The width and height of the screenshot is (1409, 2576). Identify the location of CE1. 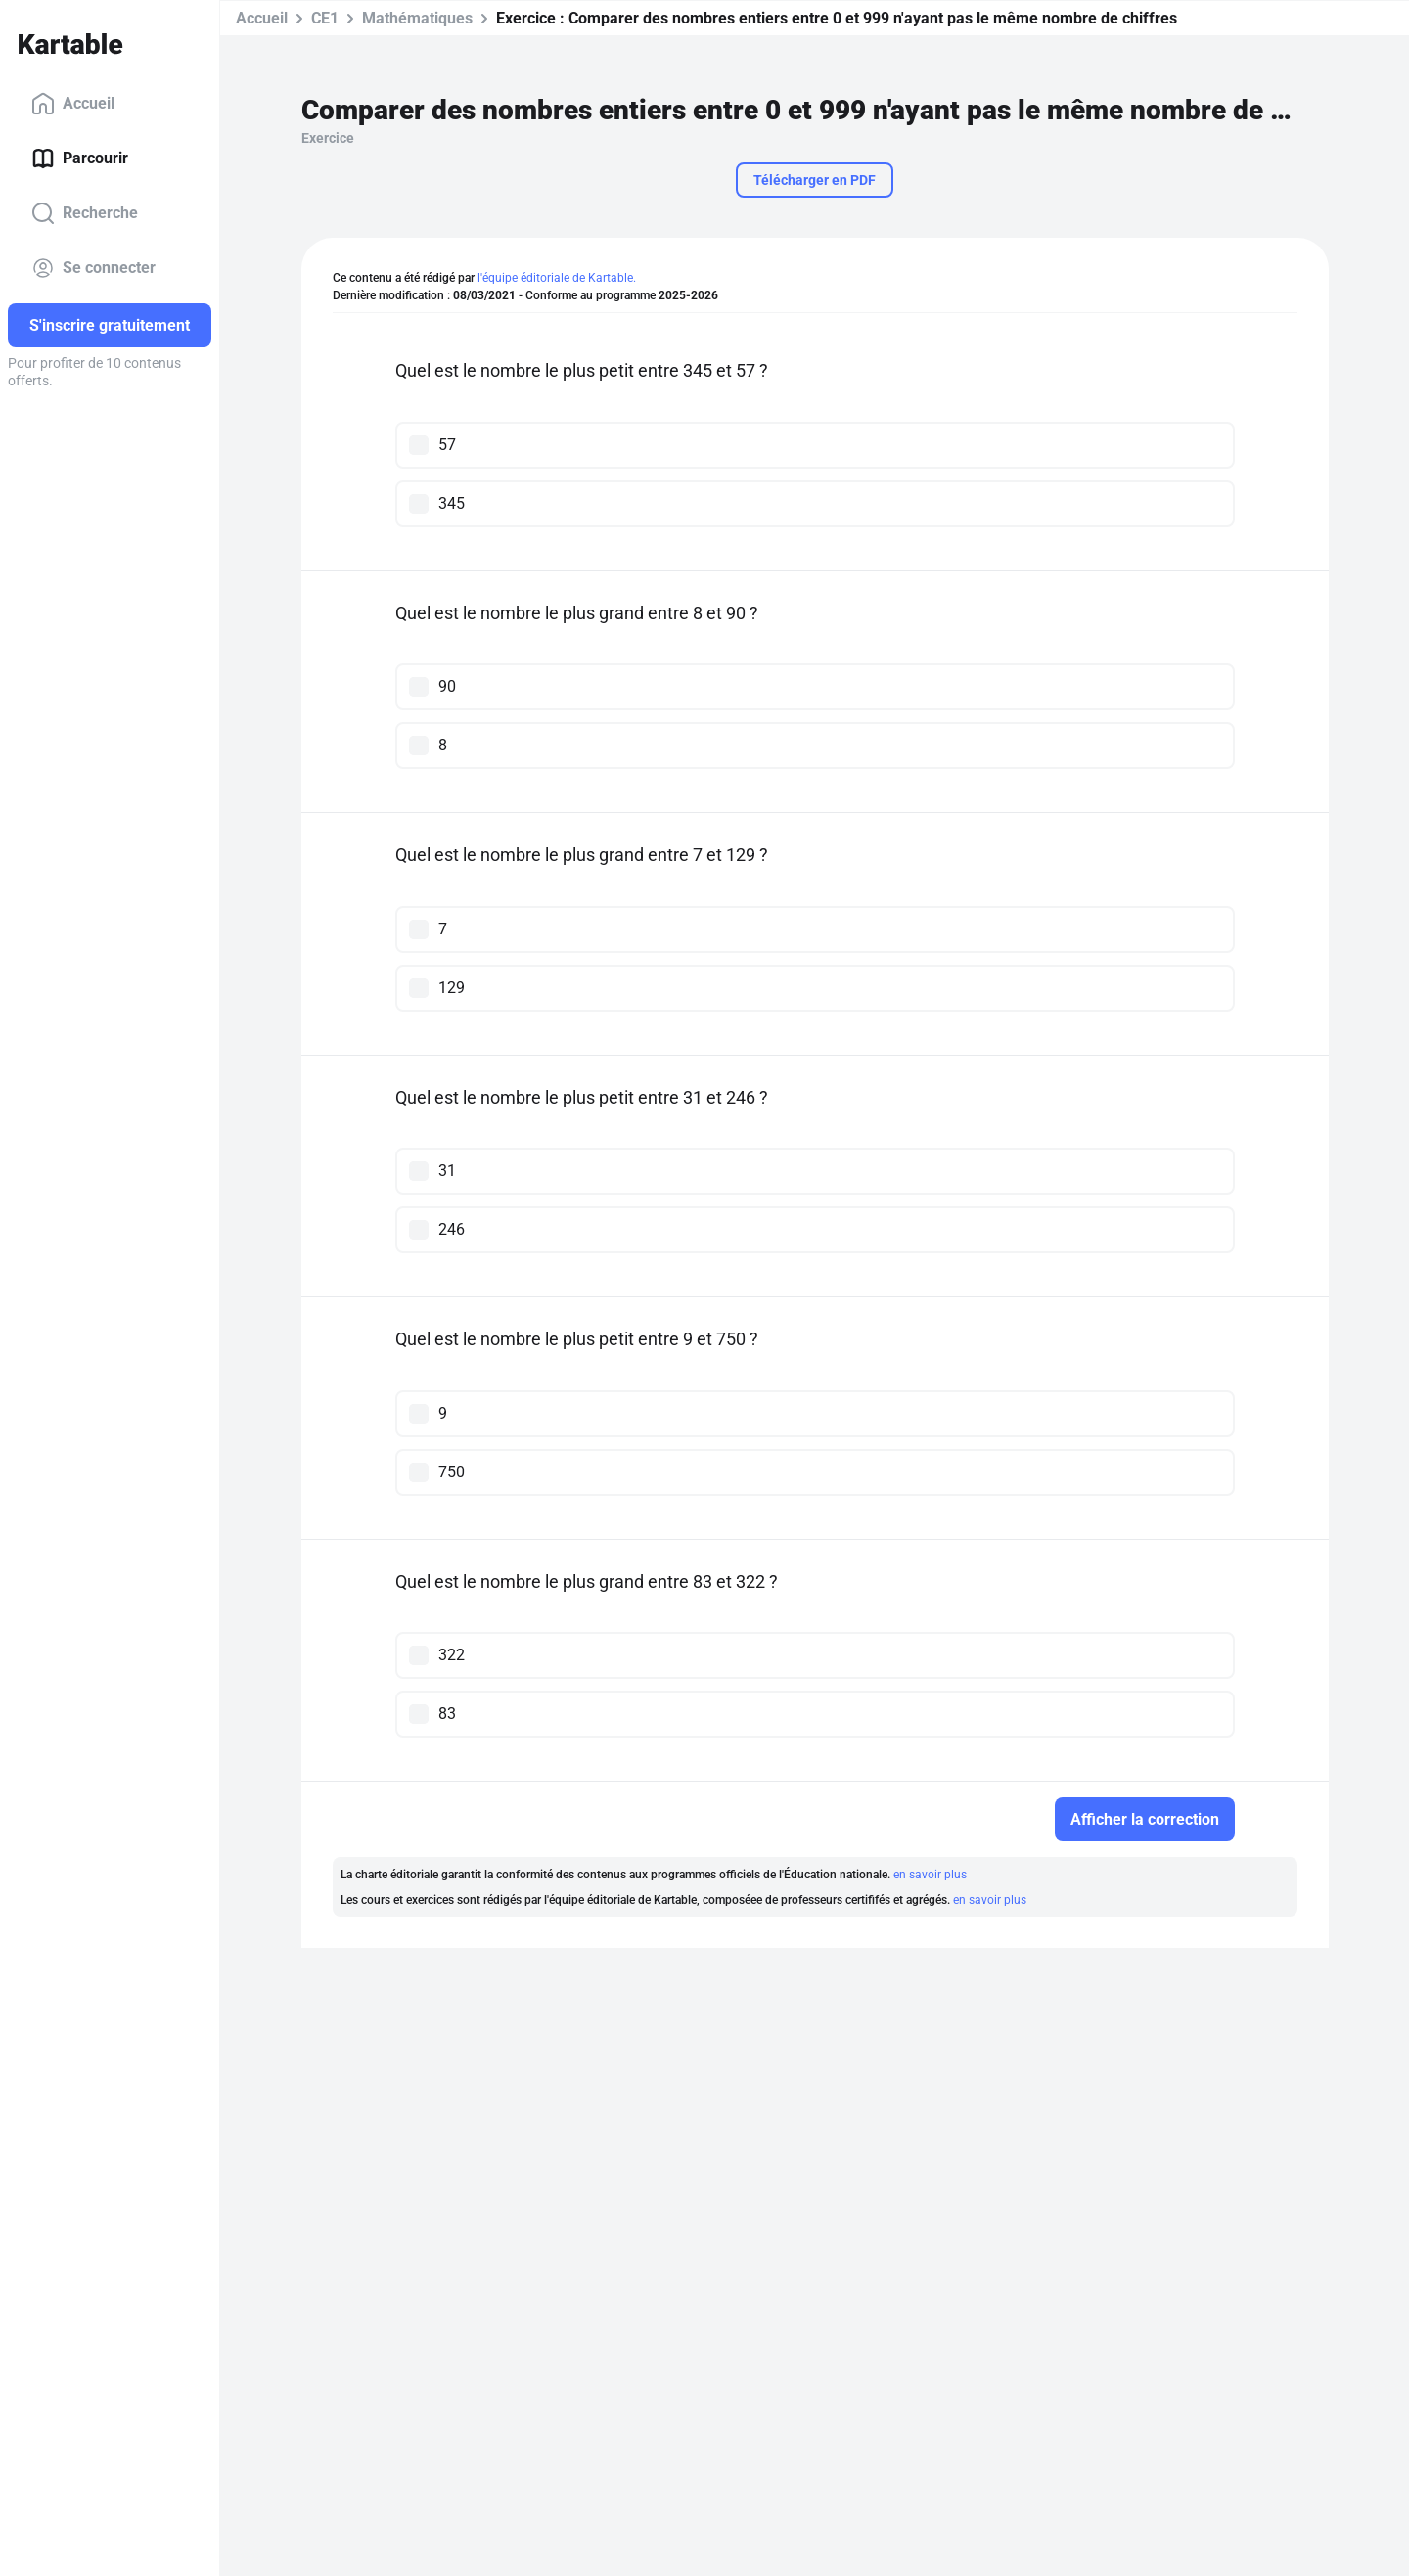
(325, 18).